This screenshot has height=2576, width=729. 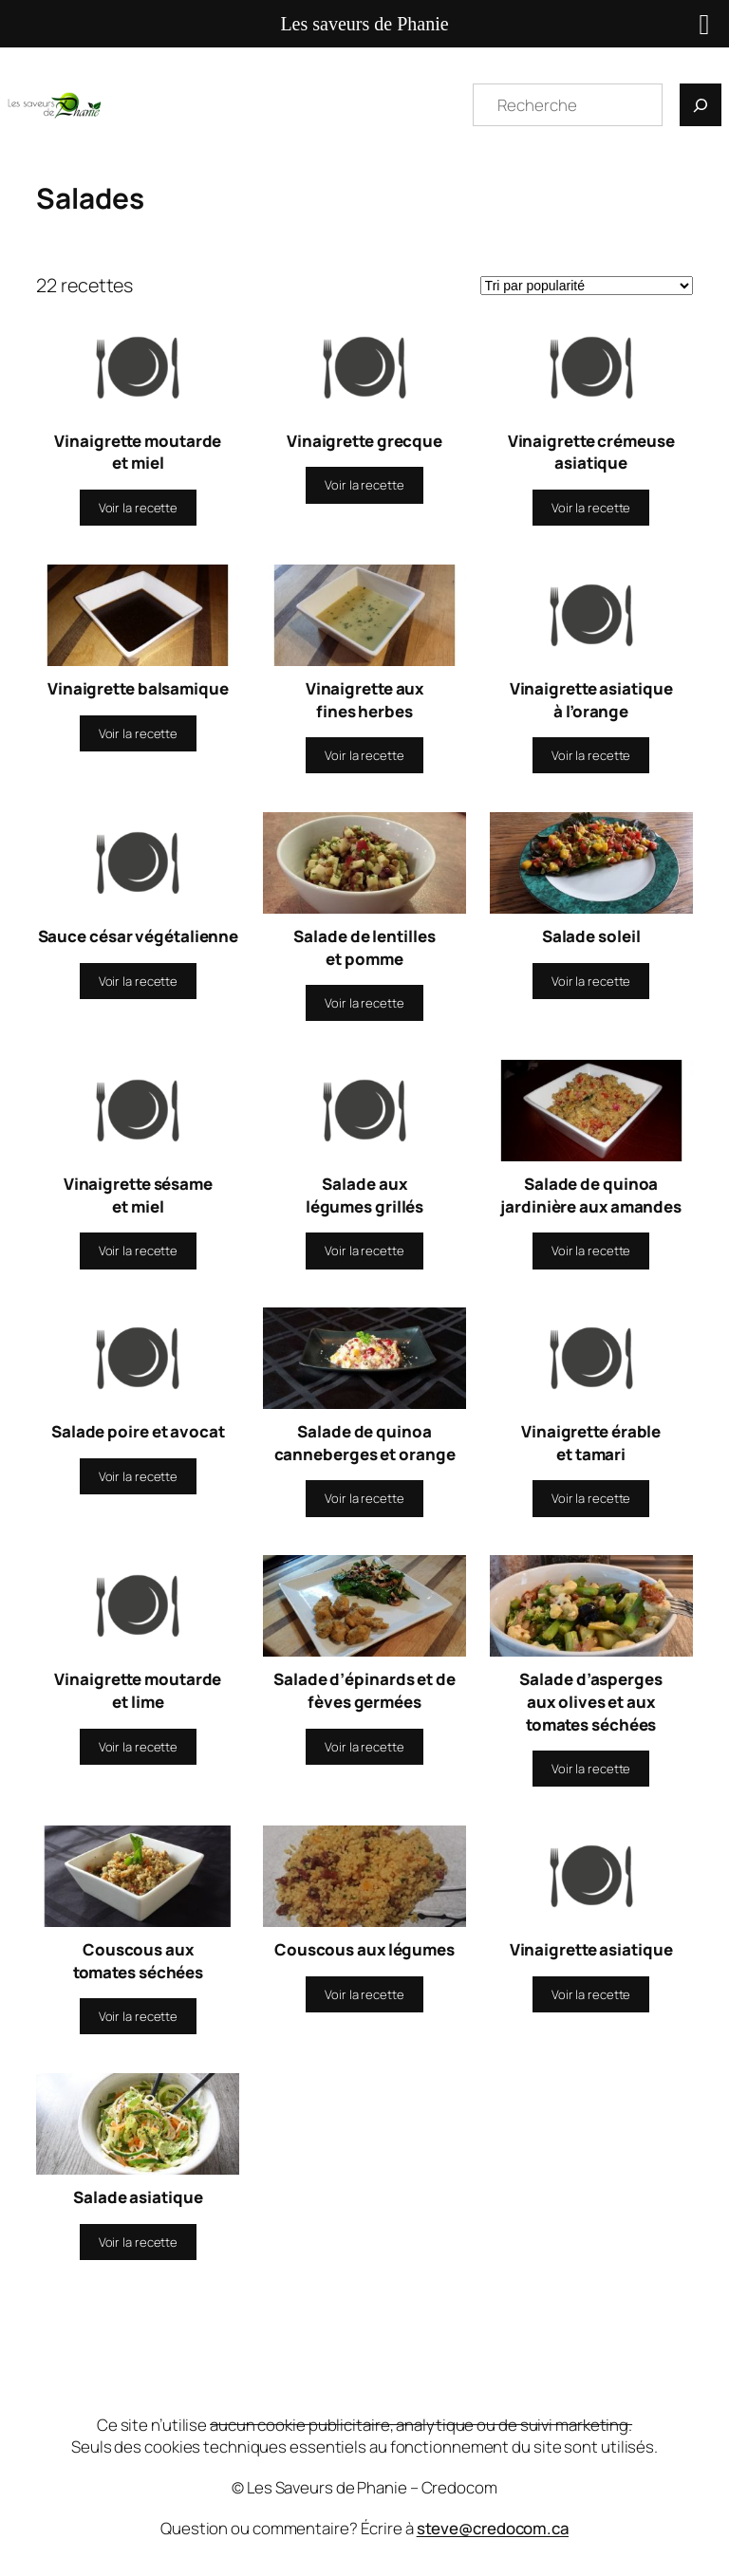 What do you see at coordinates (137, 1690) in the screenshot?
I see `Vinaigrette moutarde et lime` at bounding box center [137, 1690].